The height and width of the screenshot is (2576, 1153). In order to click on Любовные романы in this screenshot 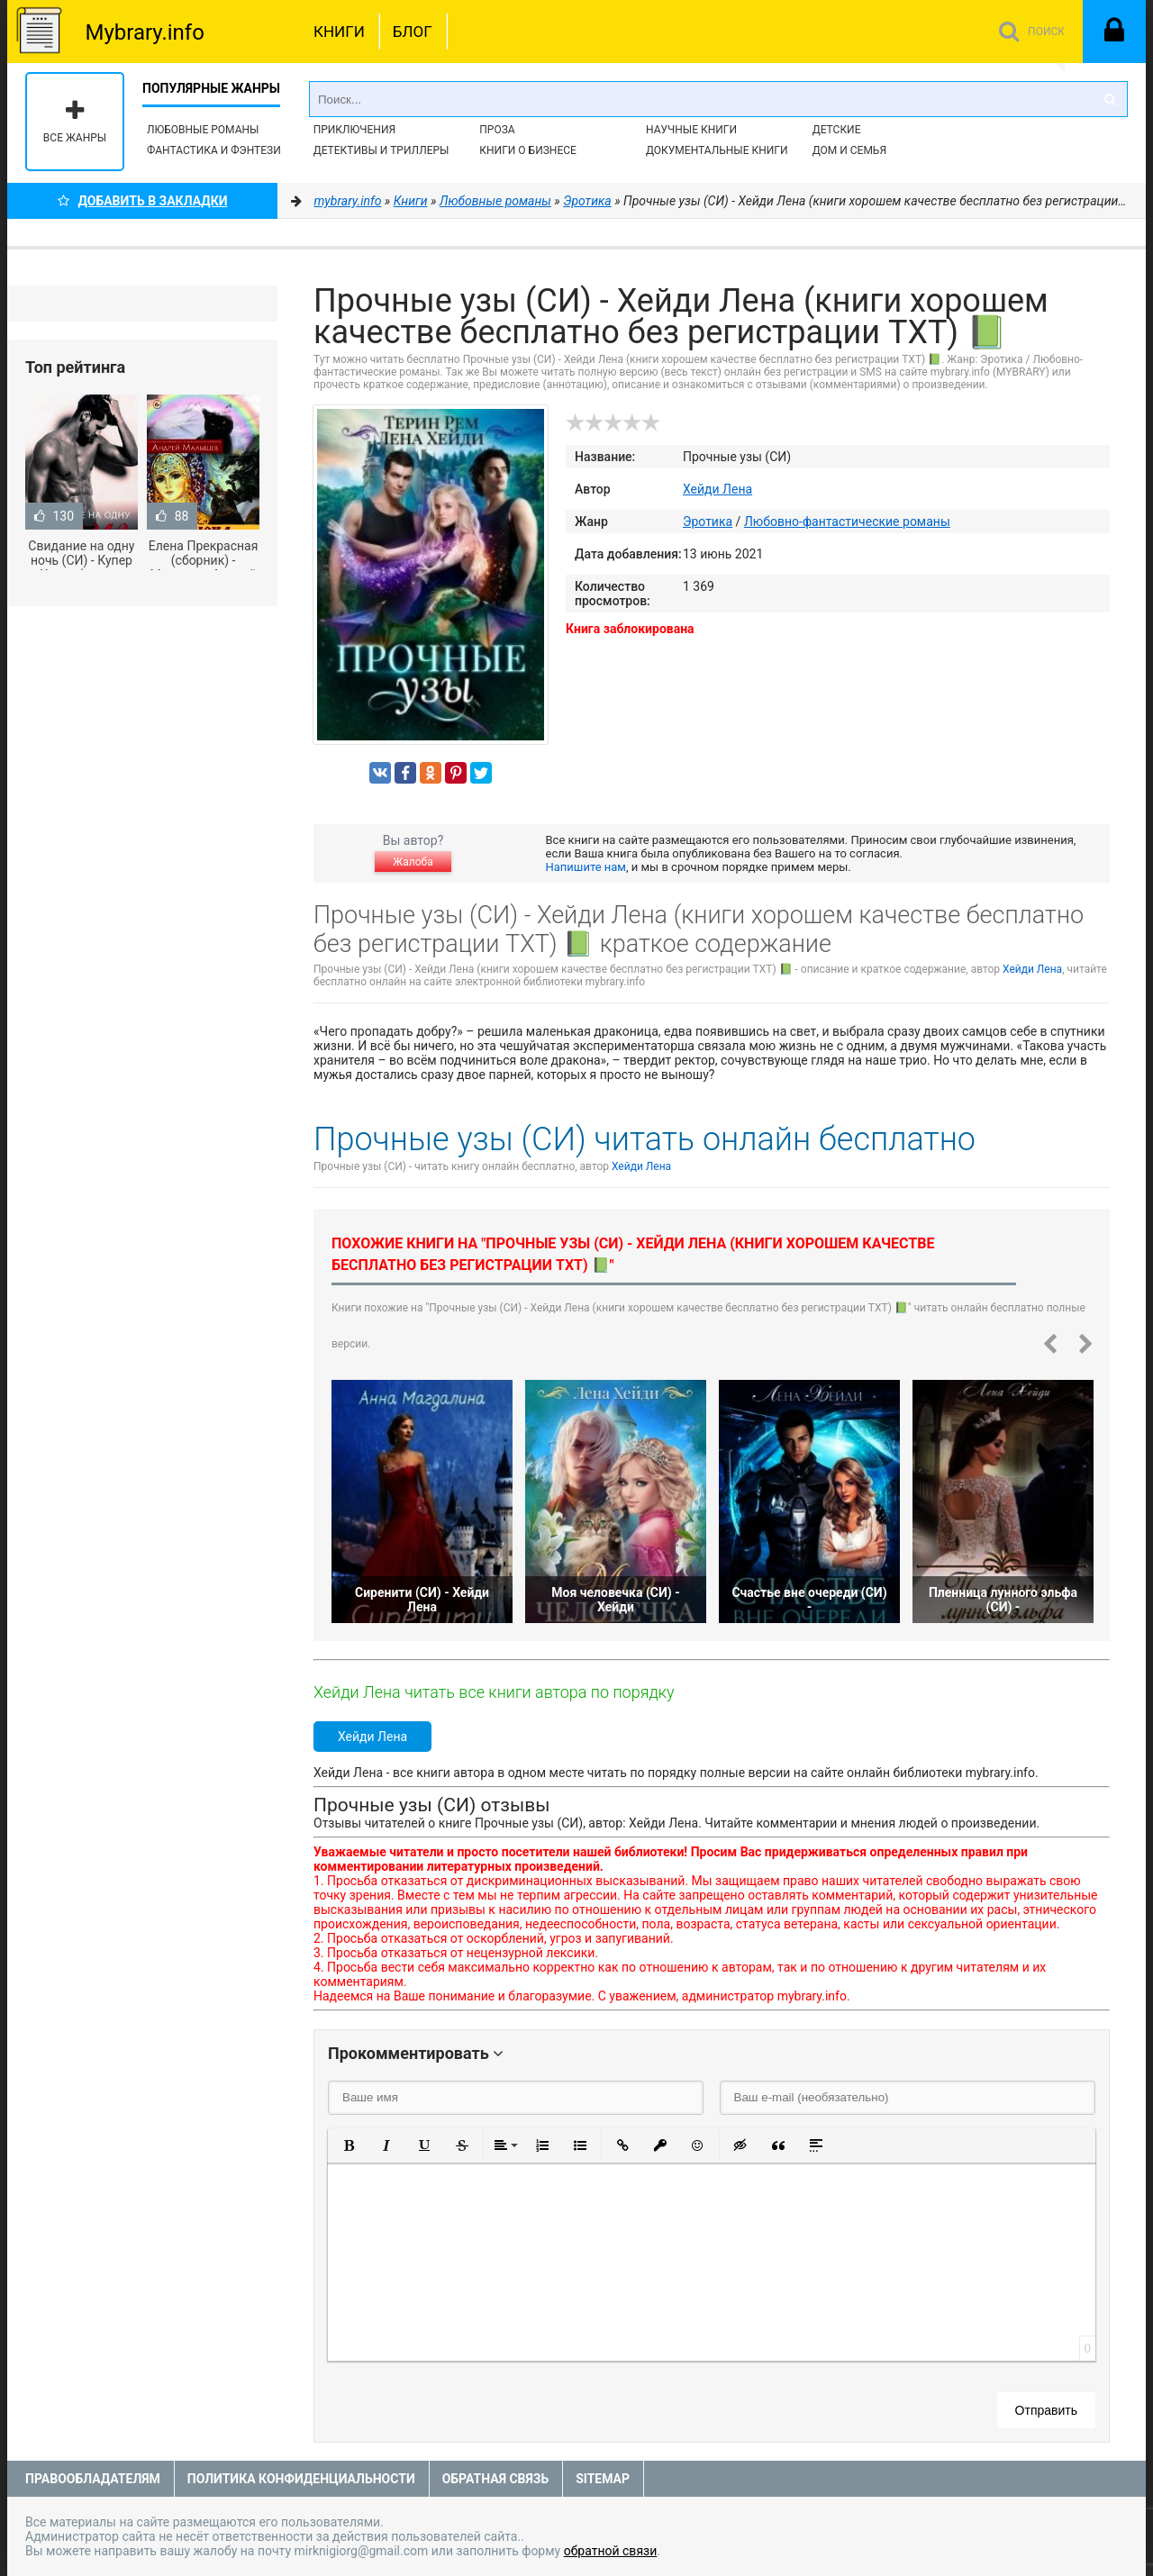, I will do `click(203, 129)`.